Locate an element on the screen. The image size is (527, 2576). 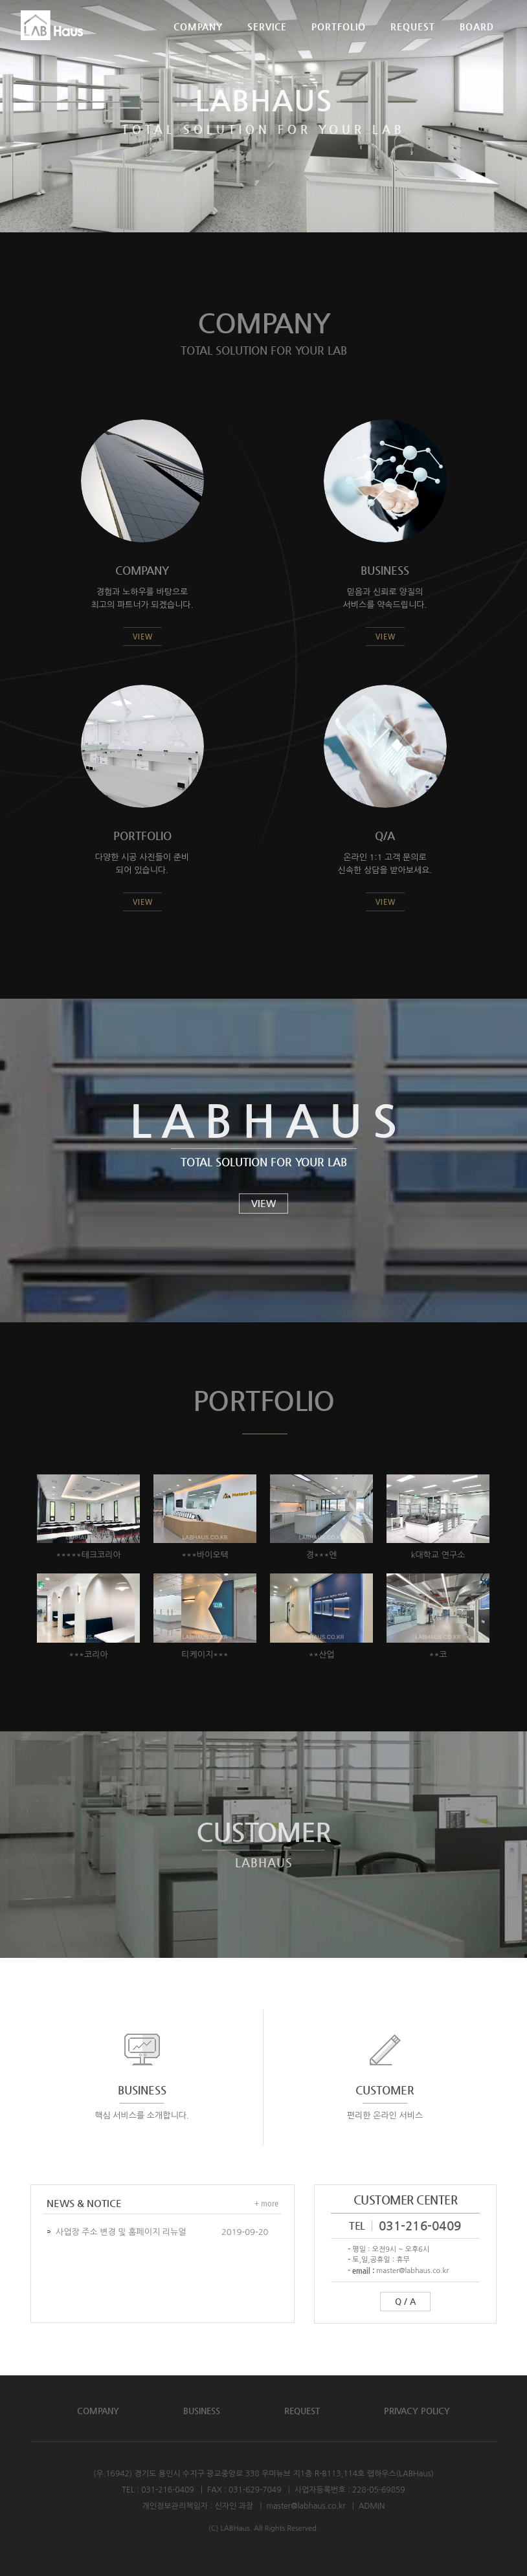
Q / A is located at coordinates (405, 2301).